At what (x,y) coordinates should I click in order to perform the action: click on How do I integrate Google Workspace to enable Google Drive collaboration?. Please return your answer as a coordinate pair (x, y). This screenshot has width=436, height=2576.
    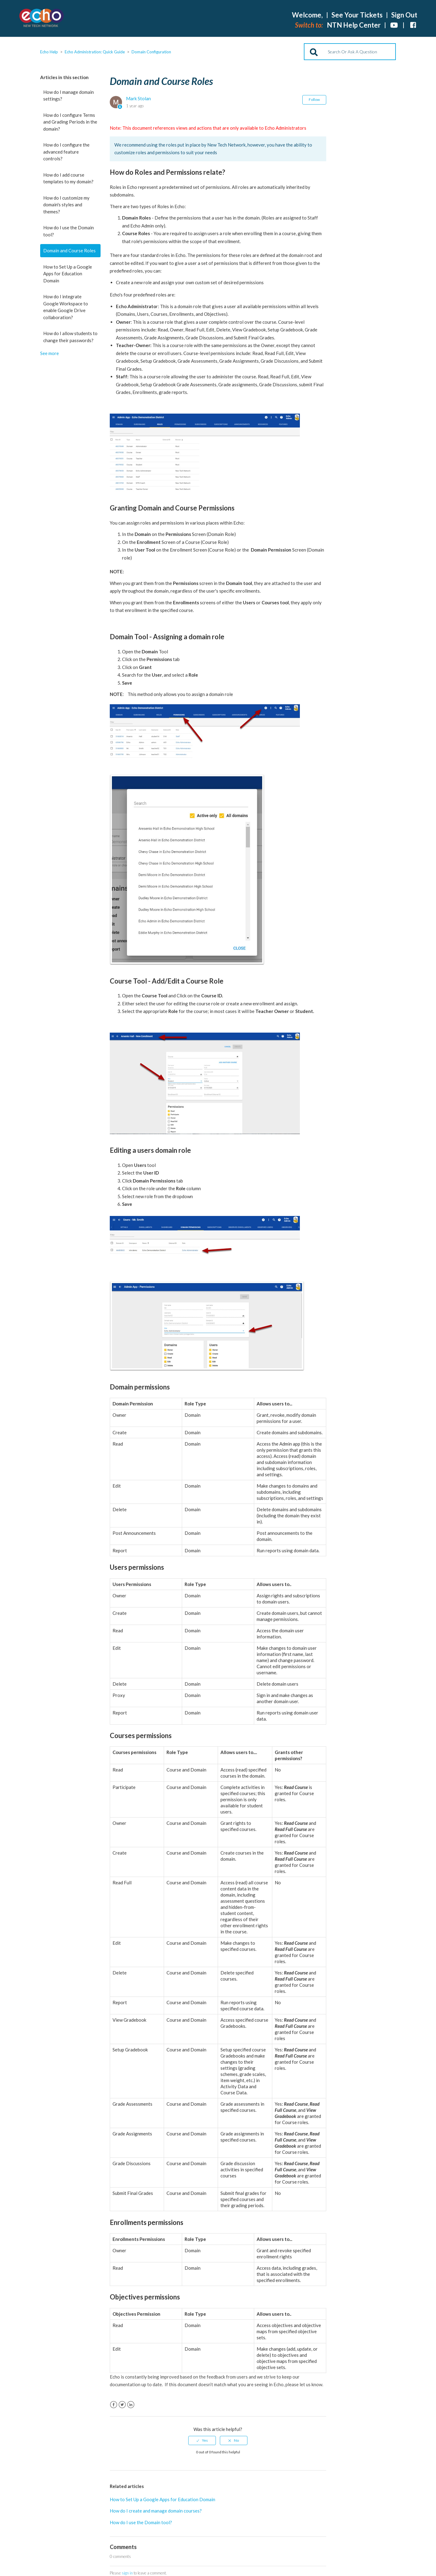
    Looking at the image, I should click on (65, 307).